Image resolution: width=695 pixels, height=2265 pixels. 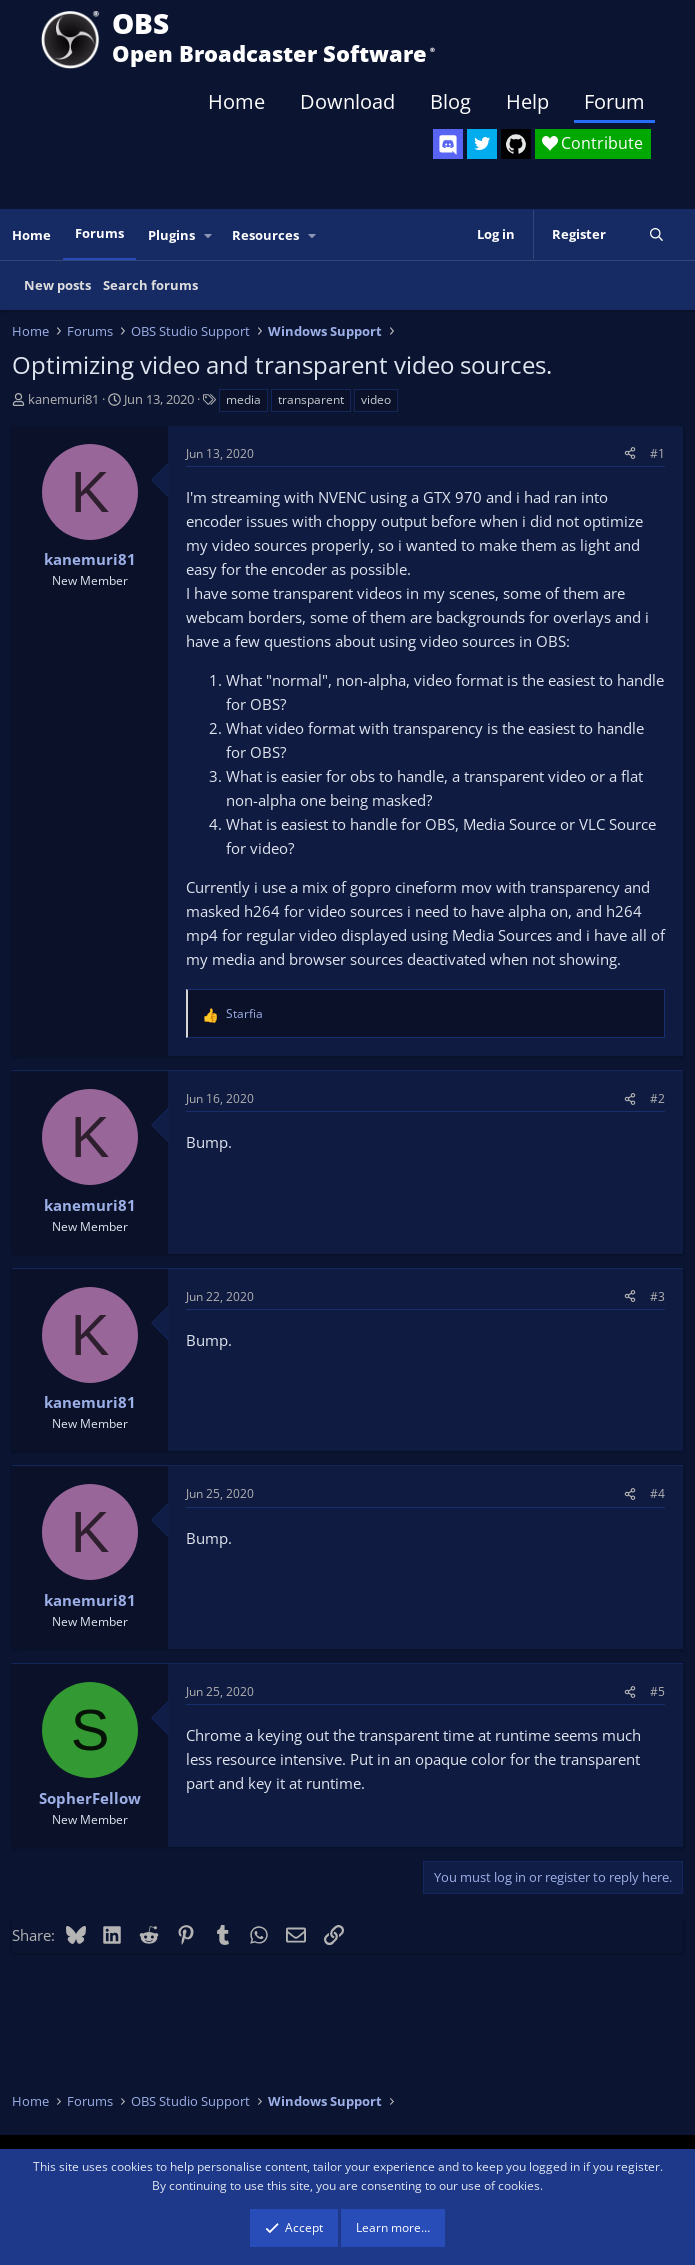 What do you see at coordinates (516, 144) in the screenshot?
I see `[OBS GitHub]` at bounding box center [516, 144].